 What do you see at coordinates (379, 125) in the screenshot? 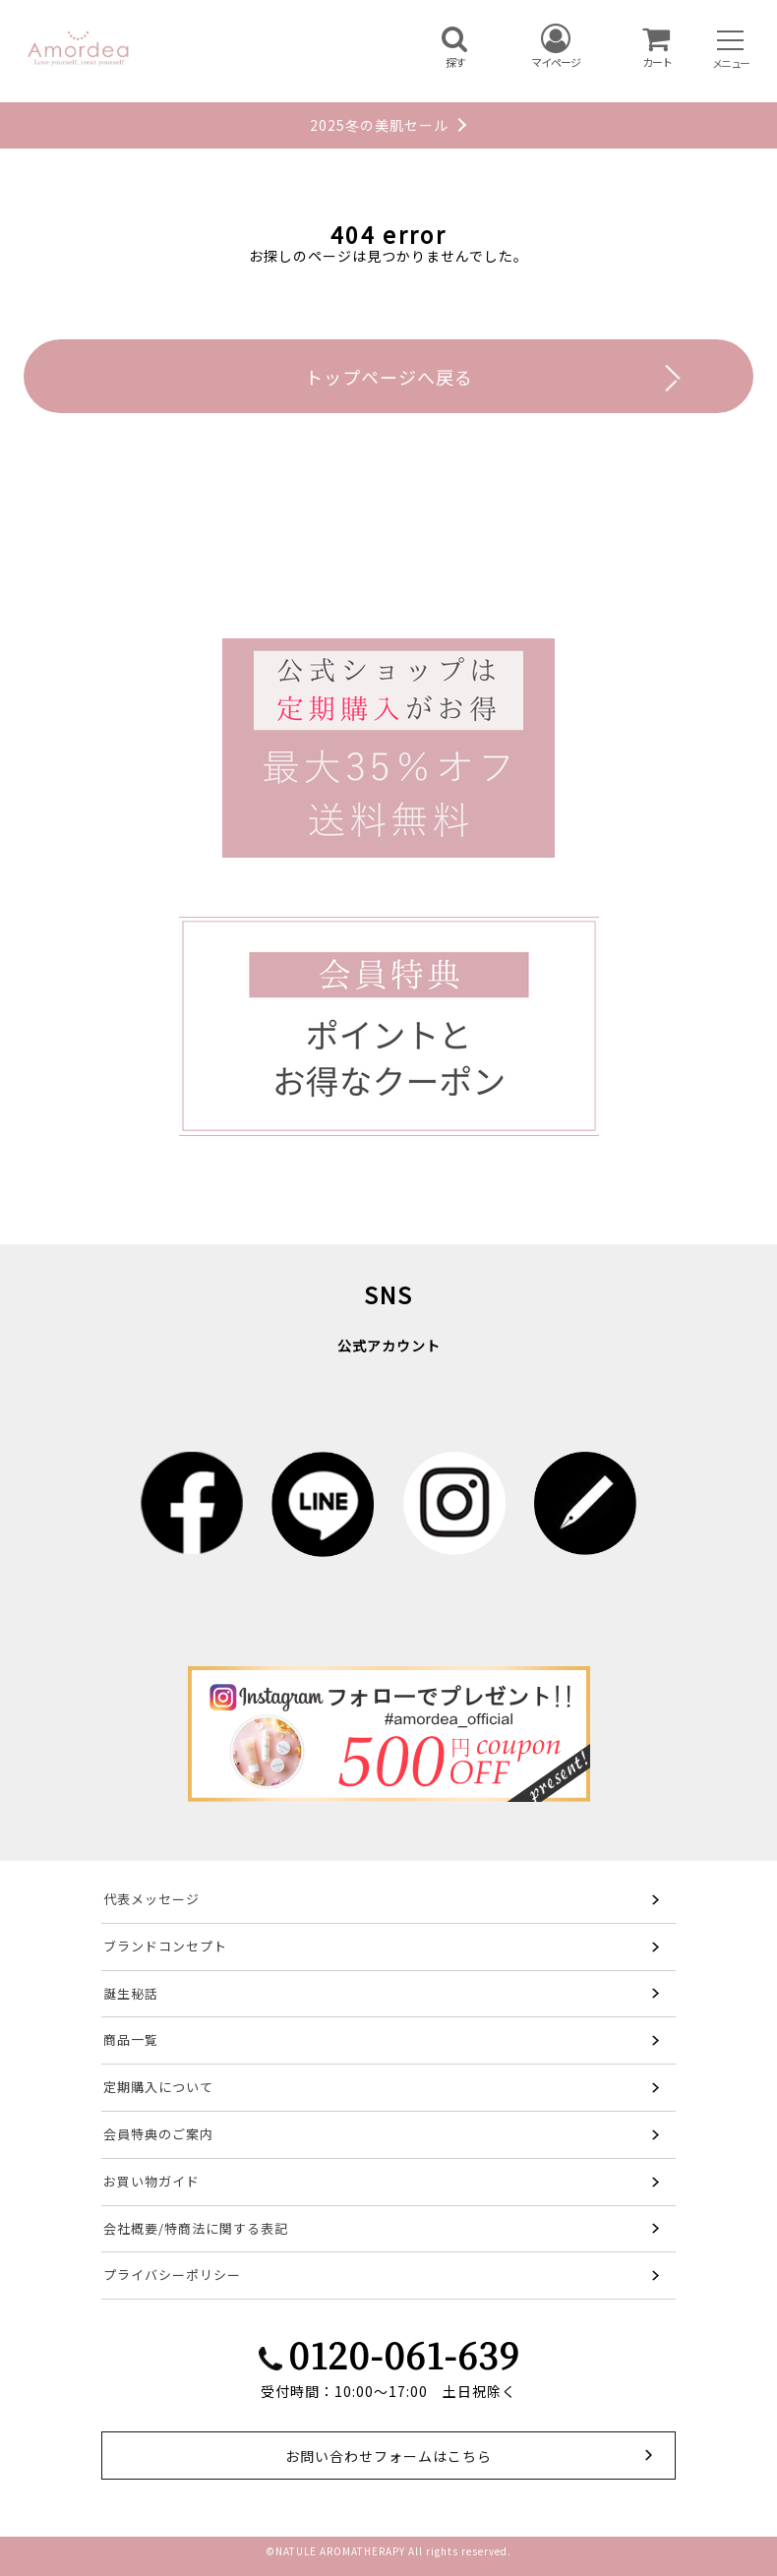
I see `2025冬の美肌セール` at bounding box center [379, 125].